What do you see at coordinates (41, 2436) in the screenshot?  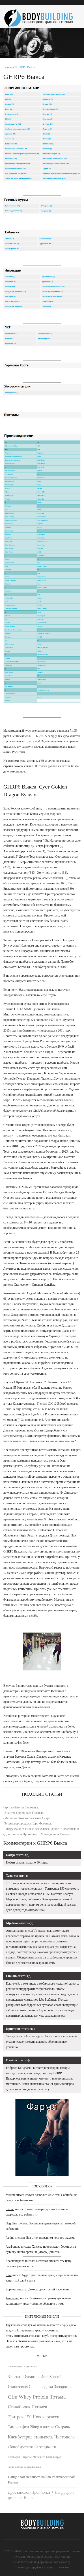 I see `Кленбутерол стоимость Чистополь` at bounding box center [41, 2436].